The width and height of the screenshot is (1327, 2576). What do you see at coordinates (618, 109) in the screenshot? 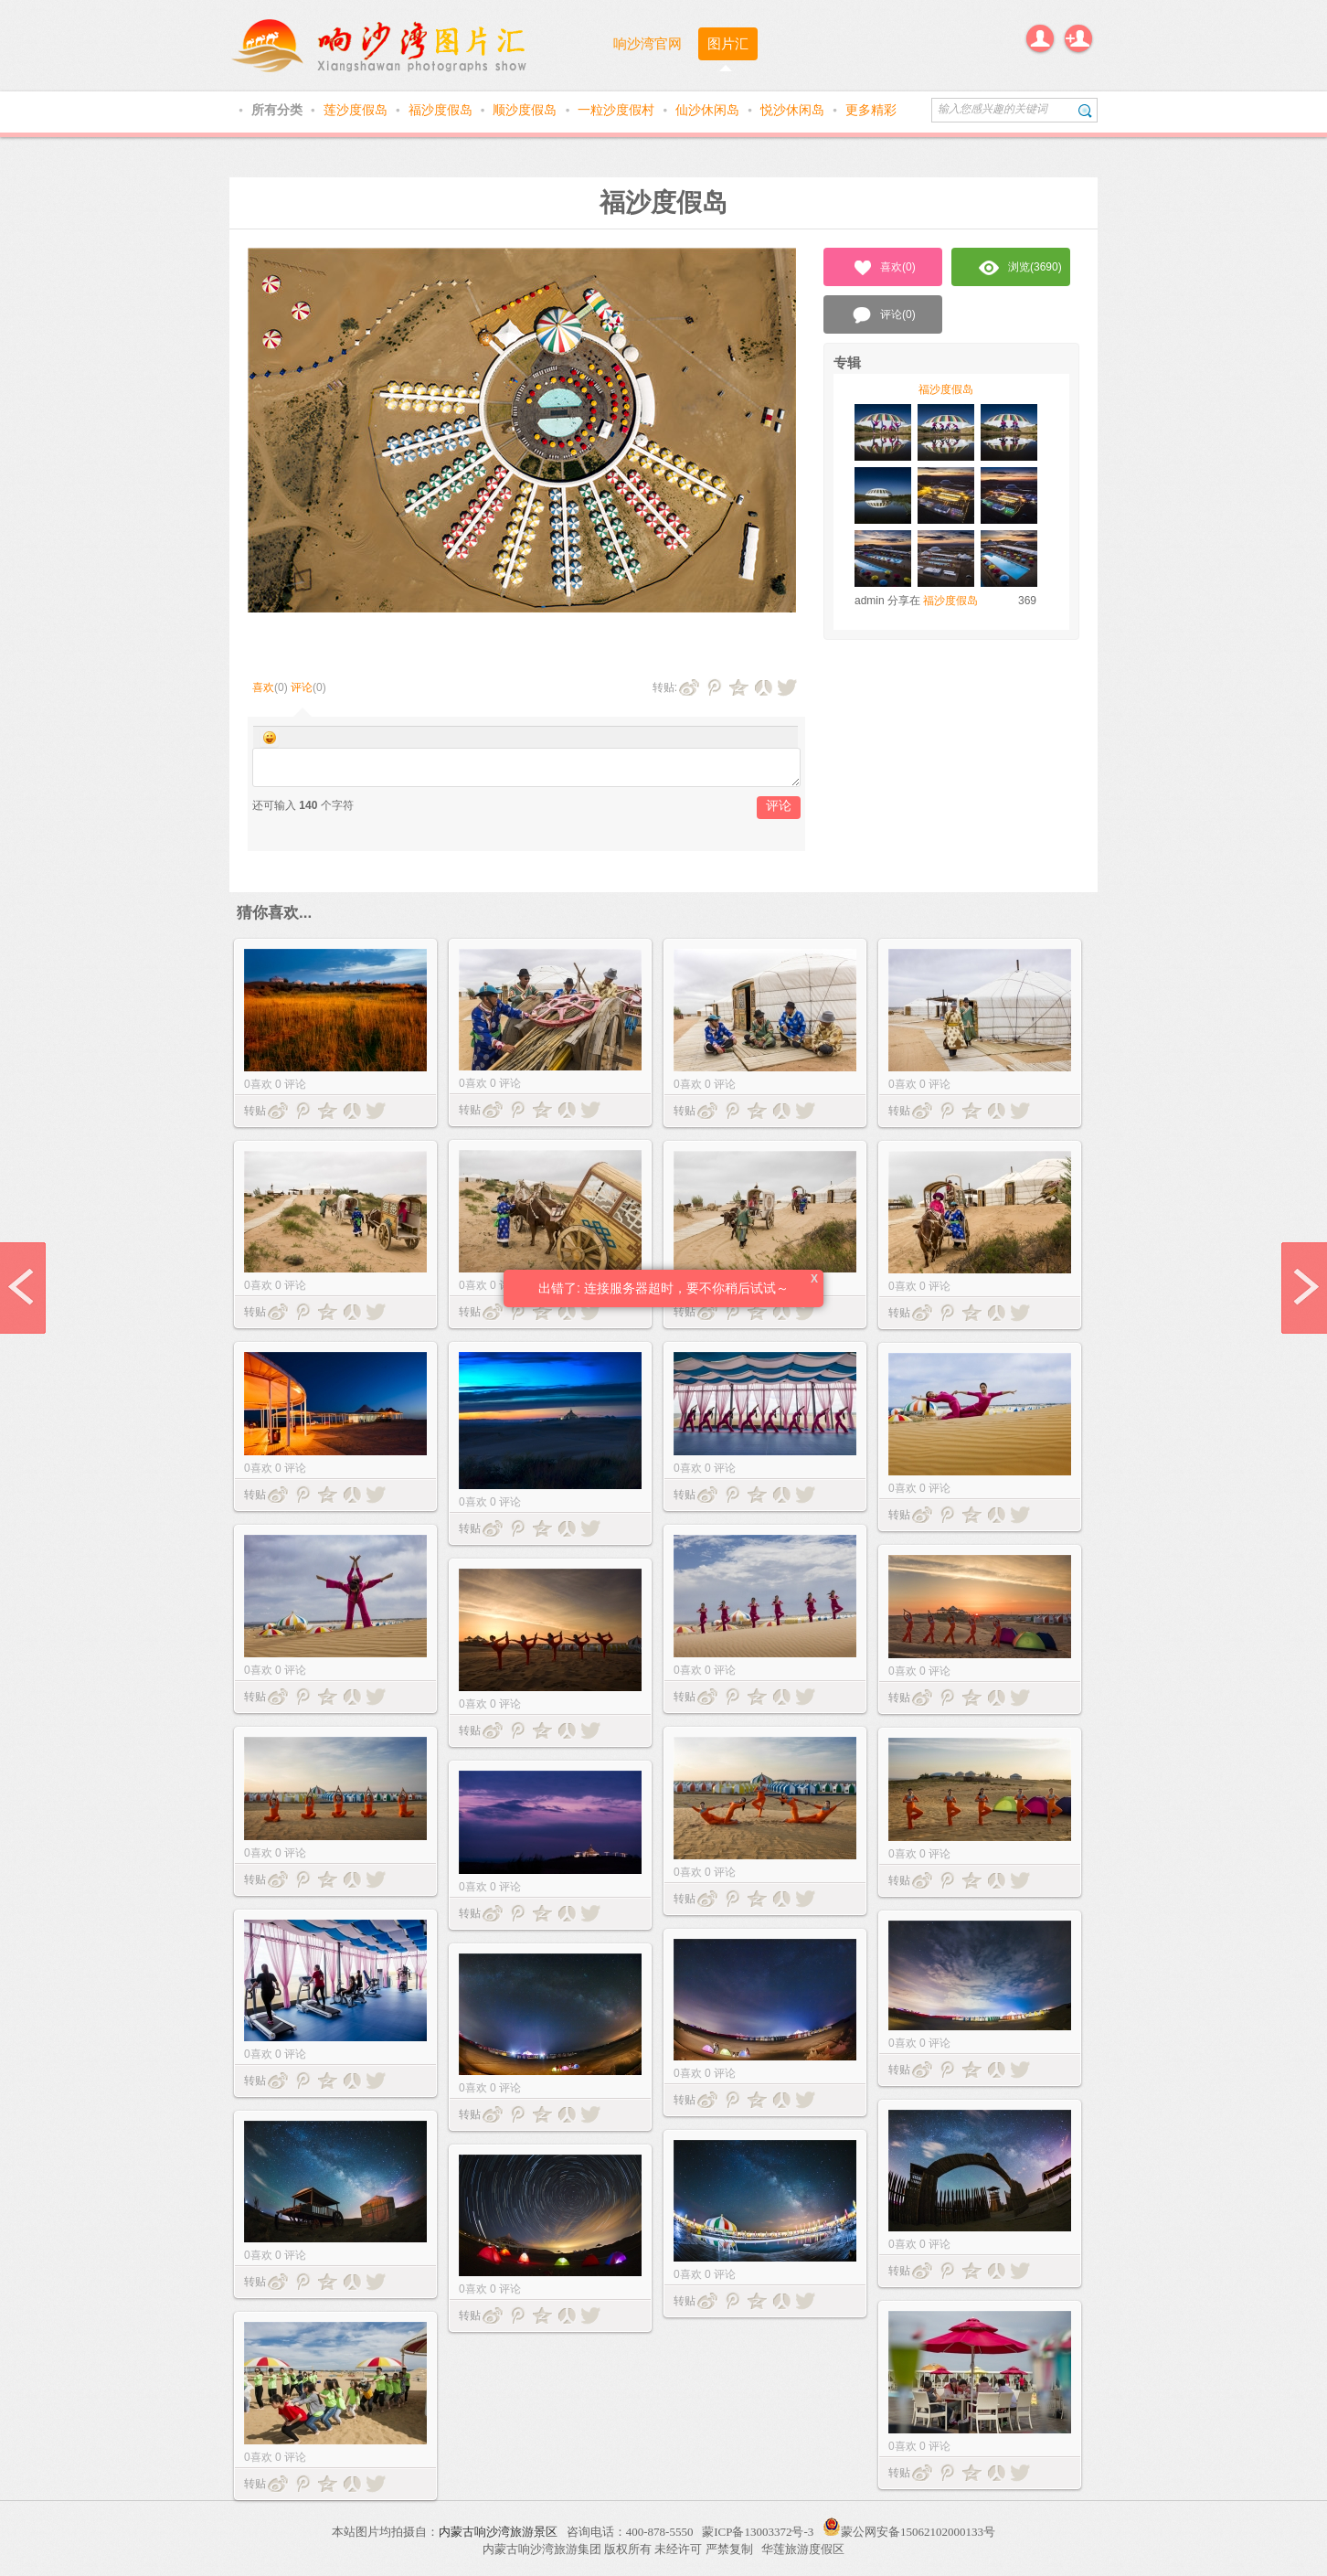
I see `一粒沙度假村` at bounding box center [618, 109].